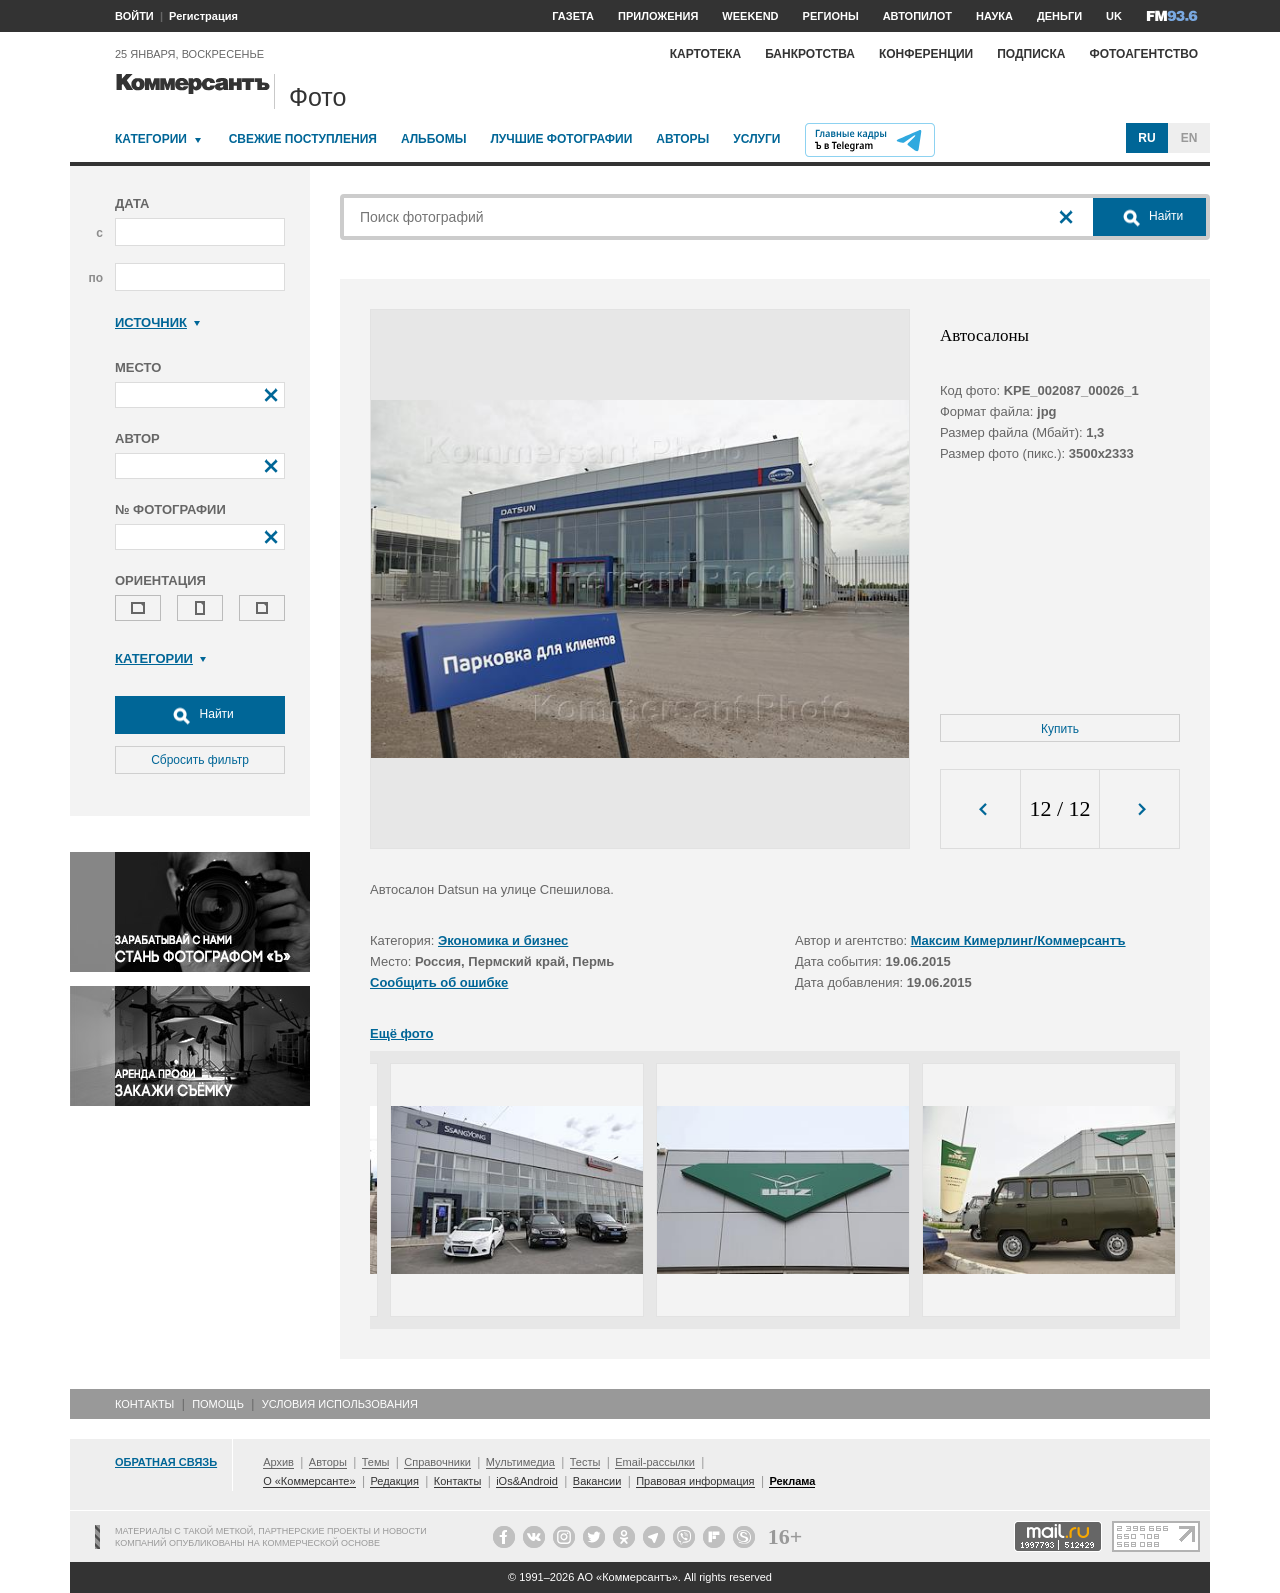 The width and height of the screenshot is (1280, 1593). What do you see at coordinates (561, 139) in the screenshot?
I see `Лучшие фотографии` at bounding box center [561, 139].